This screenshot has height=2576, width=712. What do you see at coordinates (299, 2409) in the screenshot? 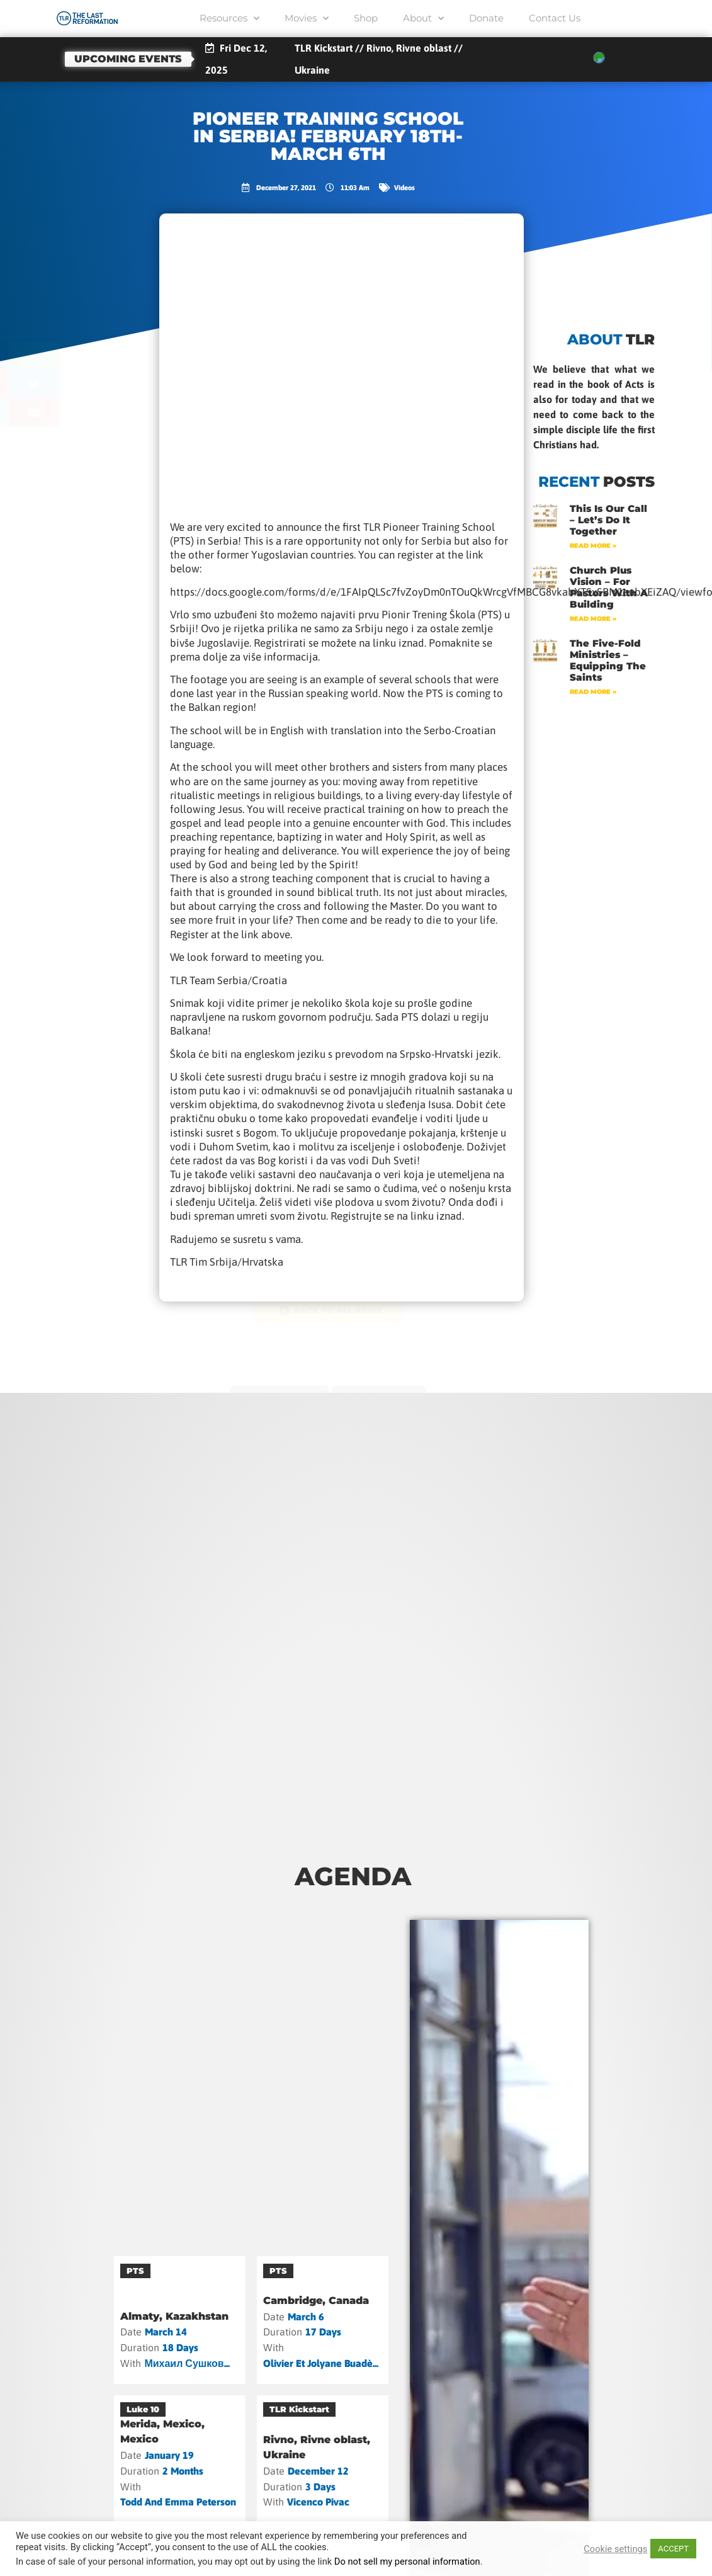
I see `TLR Kickstart` at bounding box center [299, 2409].